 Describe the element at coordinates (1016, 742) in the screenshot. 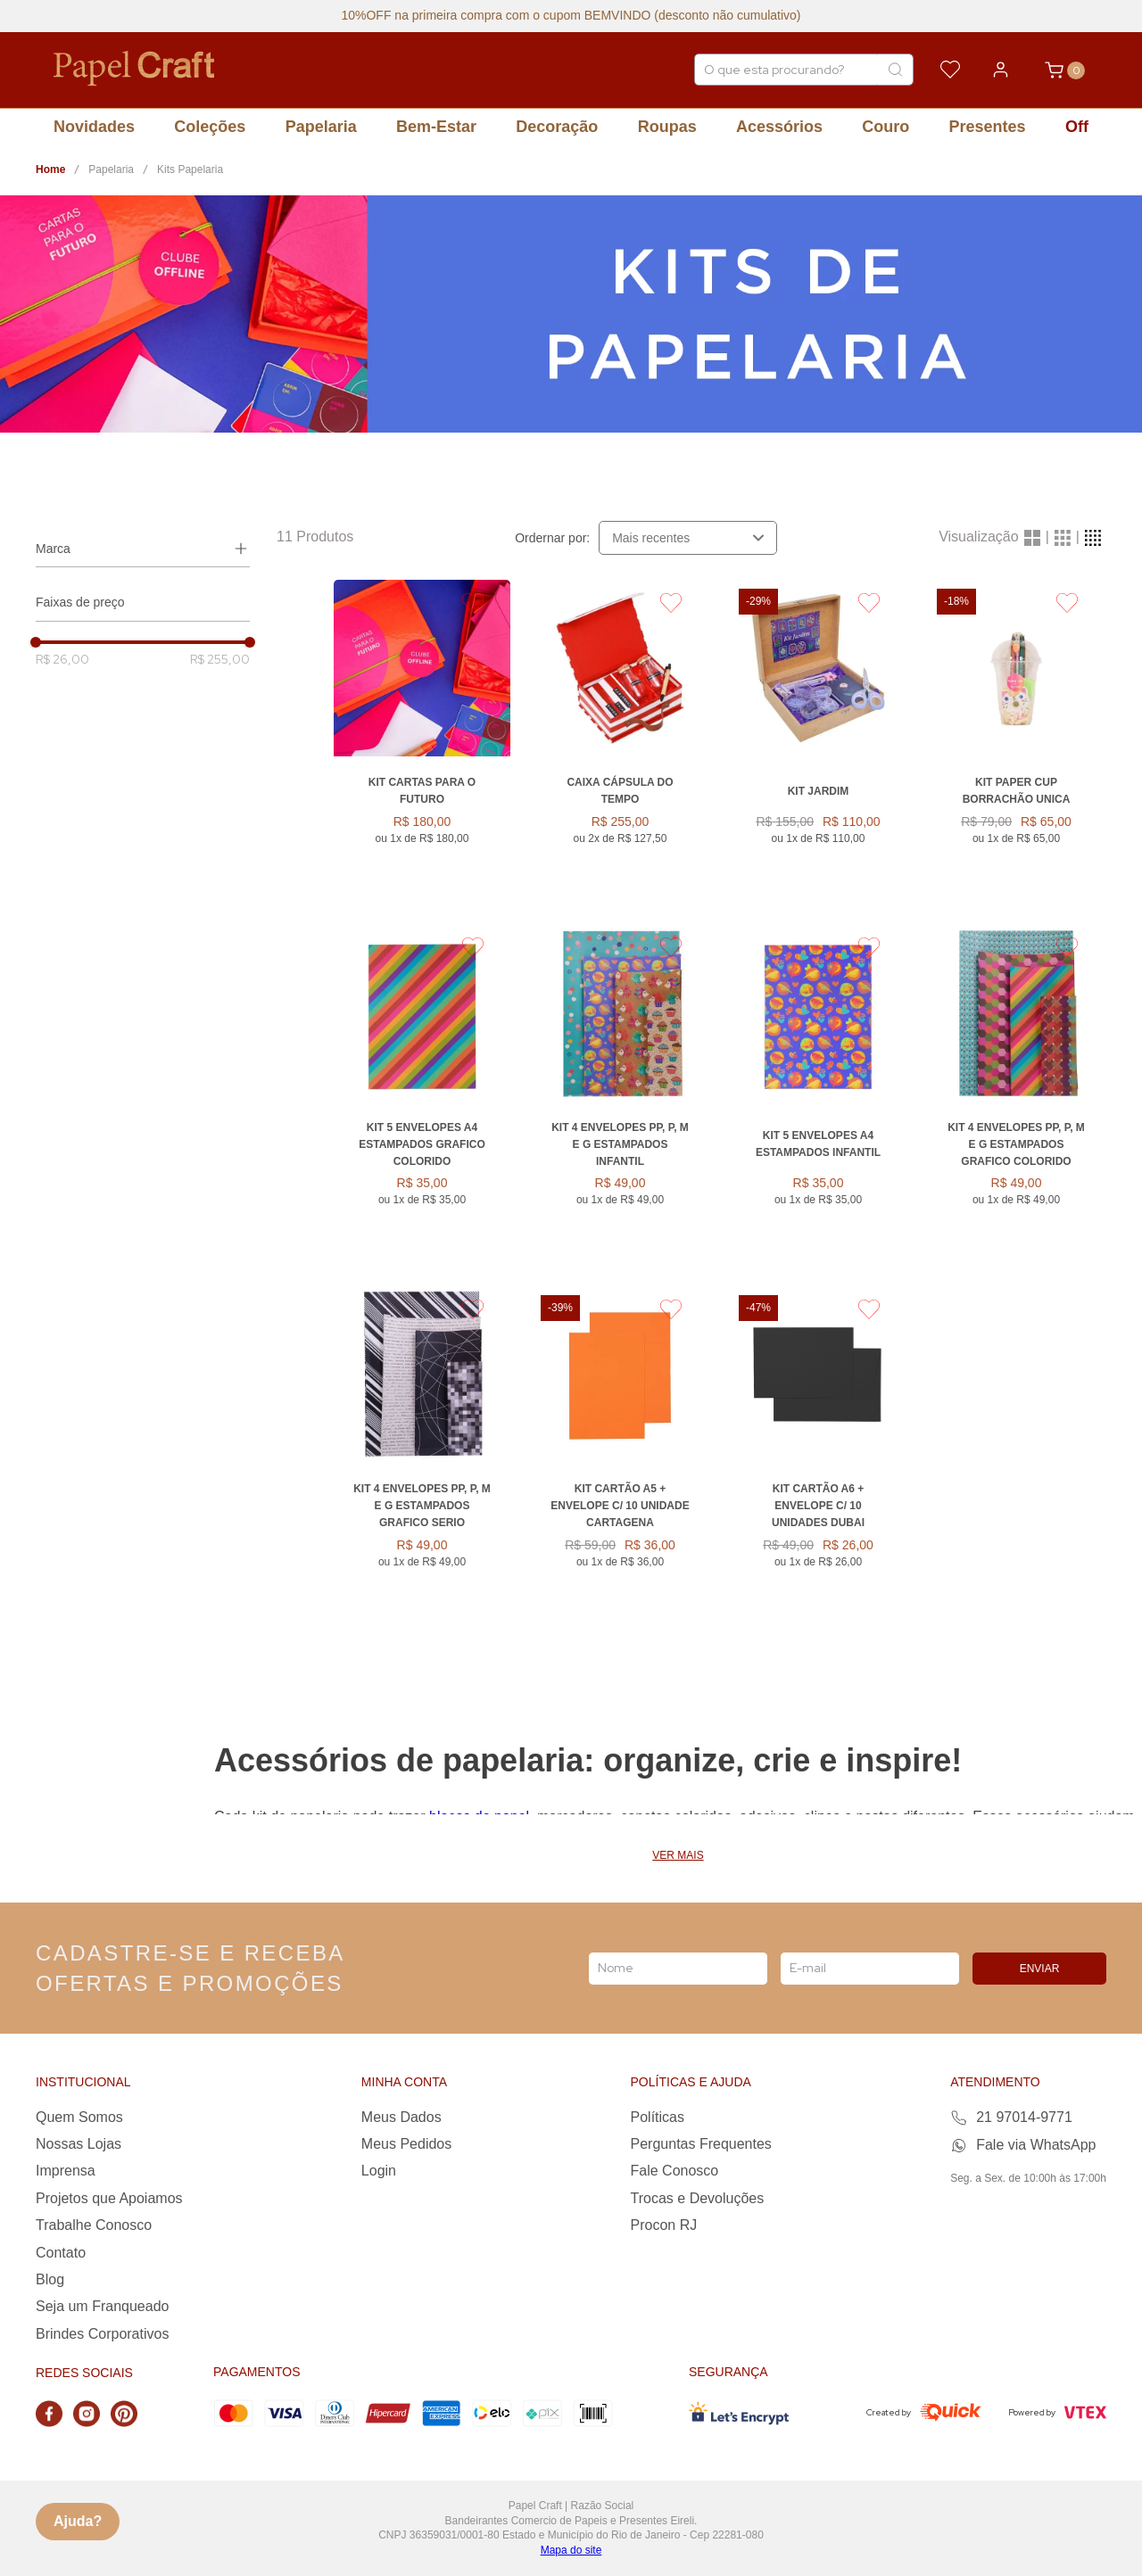

I see `[Kit Paper Cup Borrachão UNICA]` at that location.